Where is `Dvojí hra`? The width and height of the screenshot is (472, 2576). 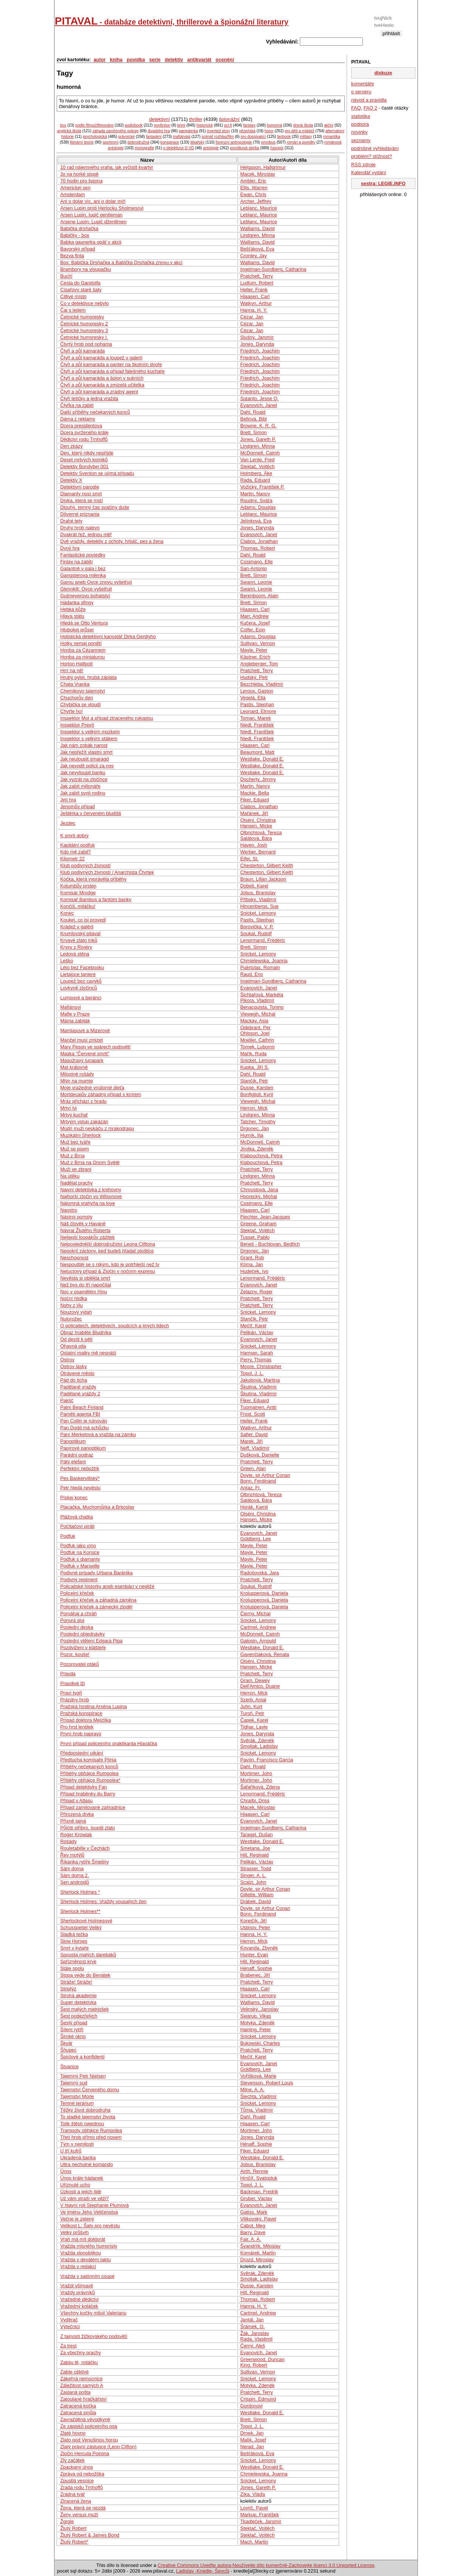
Dvojí hra is located at coordinates (69, 548).